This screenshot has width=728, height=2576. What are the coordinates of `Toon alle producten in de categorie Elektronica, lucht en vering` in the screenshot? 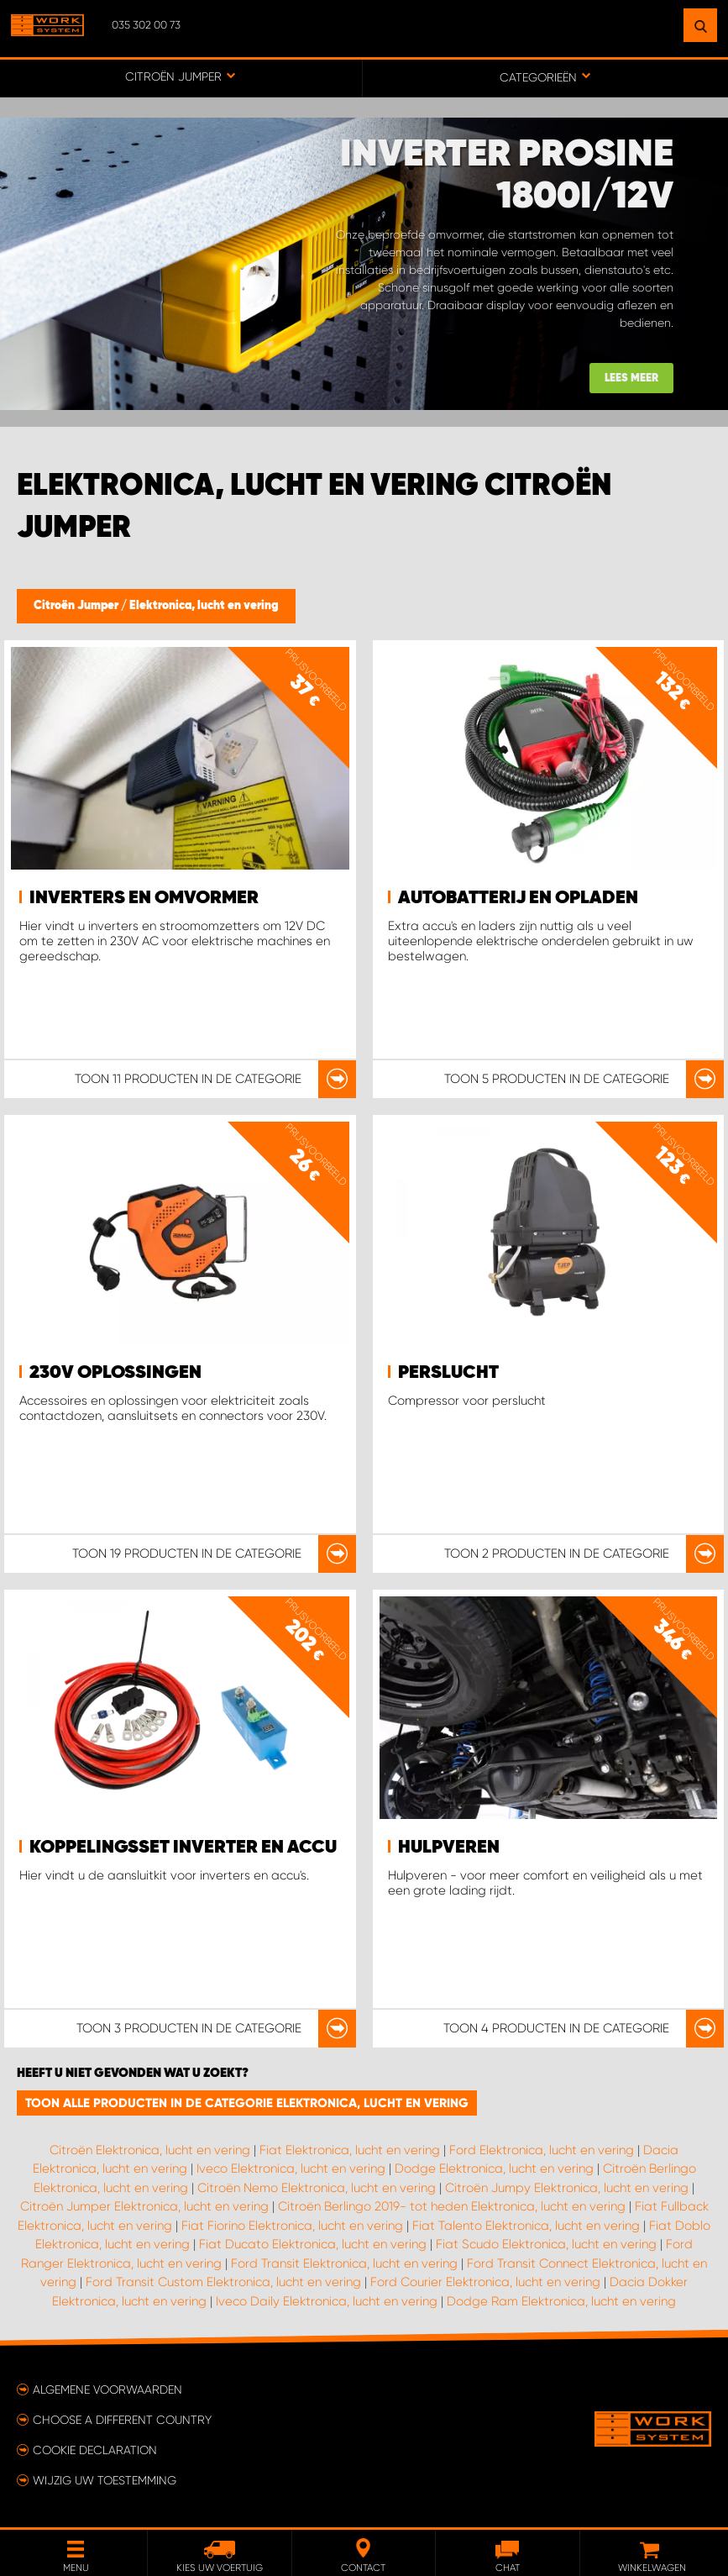 It's located at (247, 2103).